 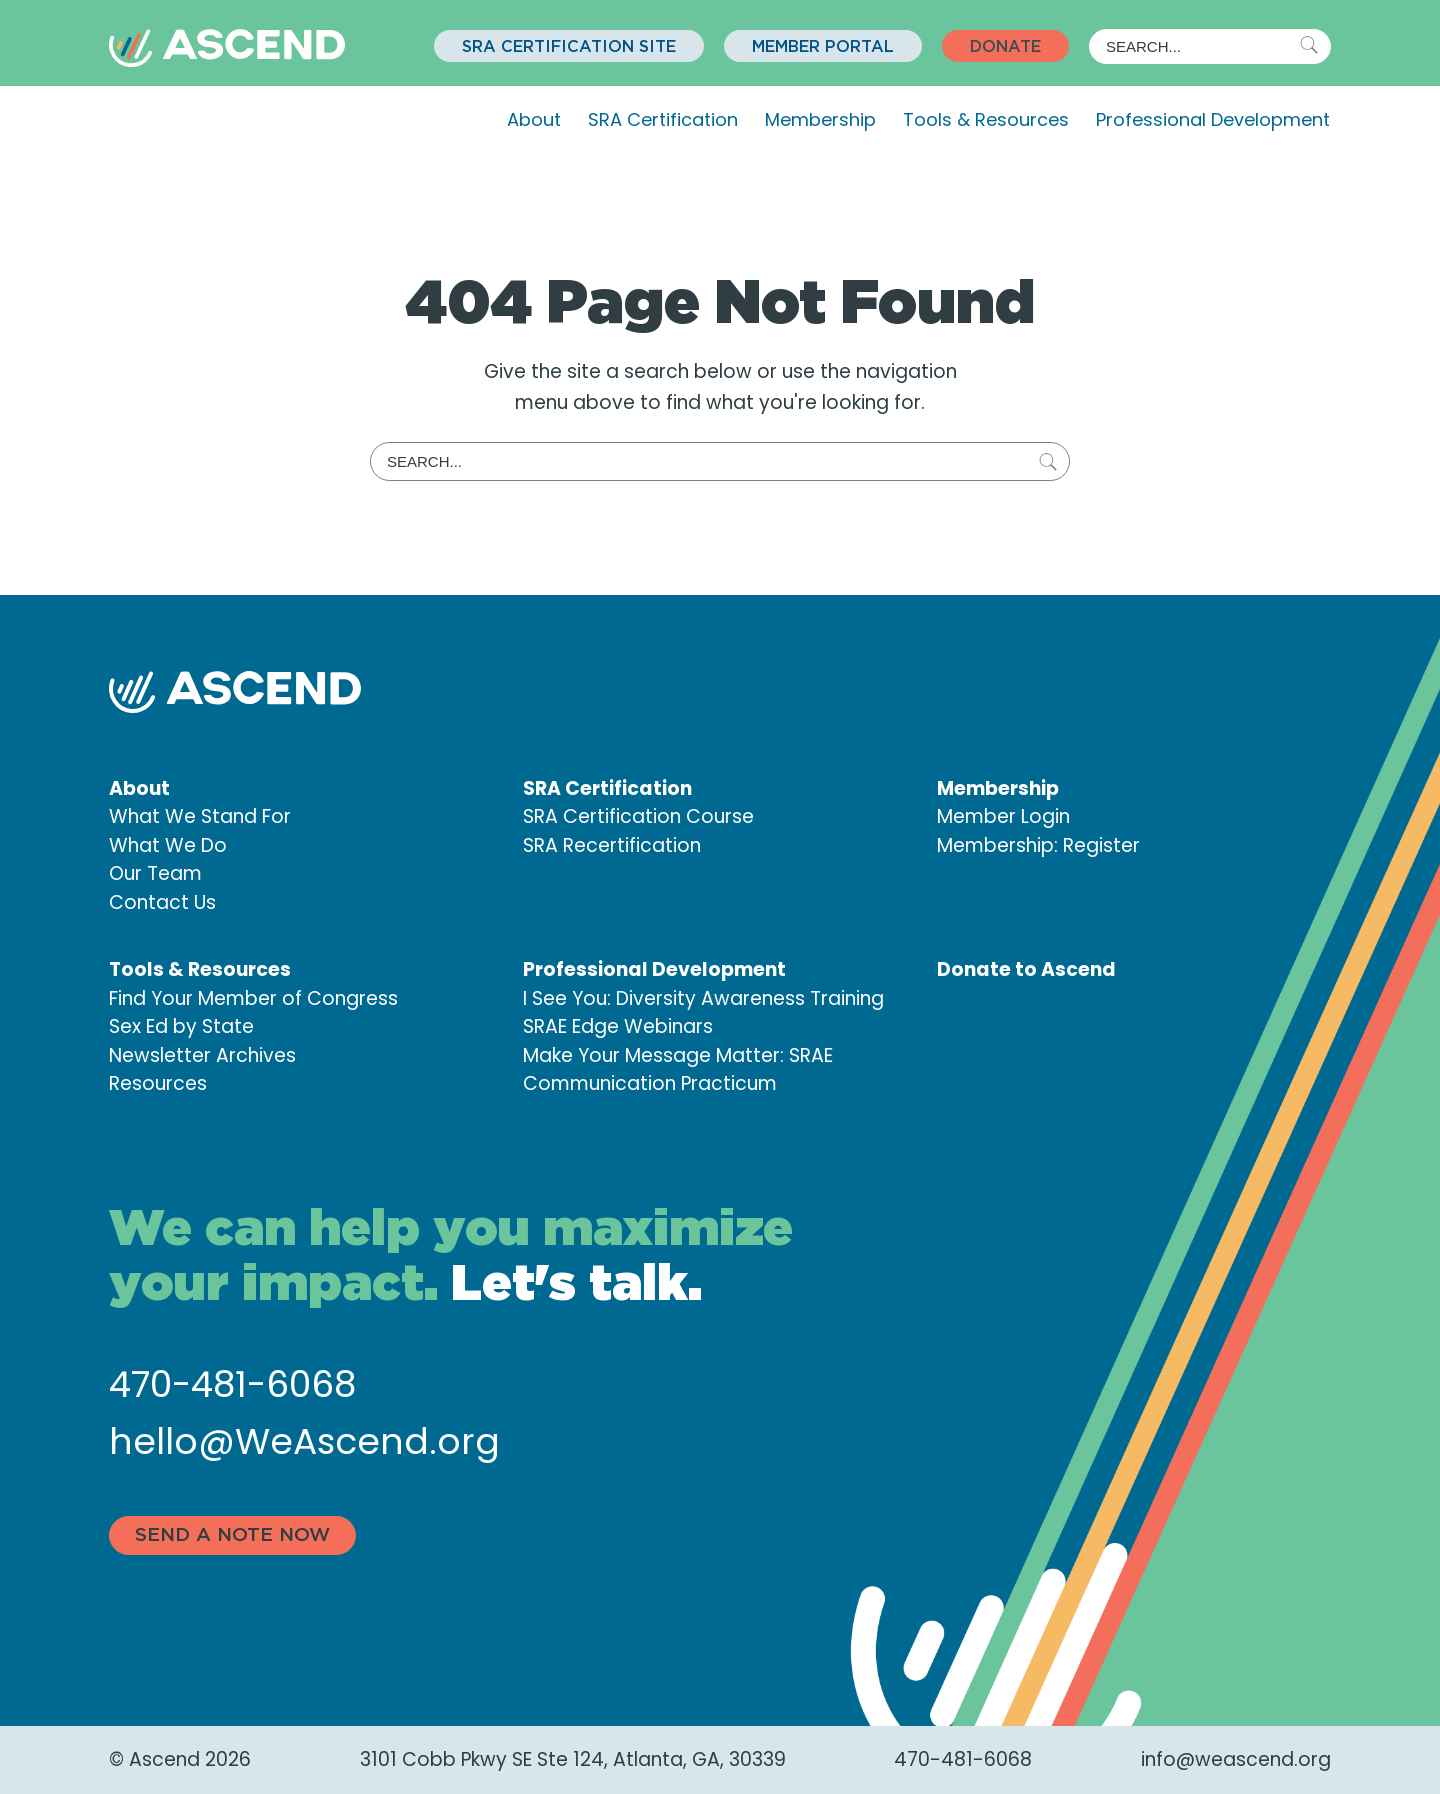 What do you see at coordinates (1236, 1759) in the screenshot?
I see `info@weascend.org` at bounding box center [1236, 1759].